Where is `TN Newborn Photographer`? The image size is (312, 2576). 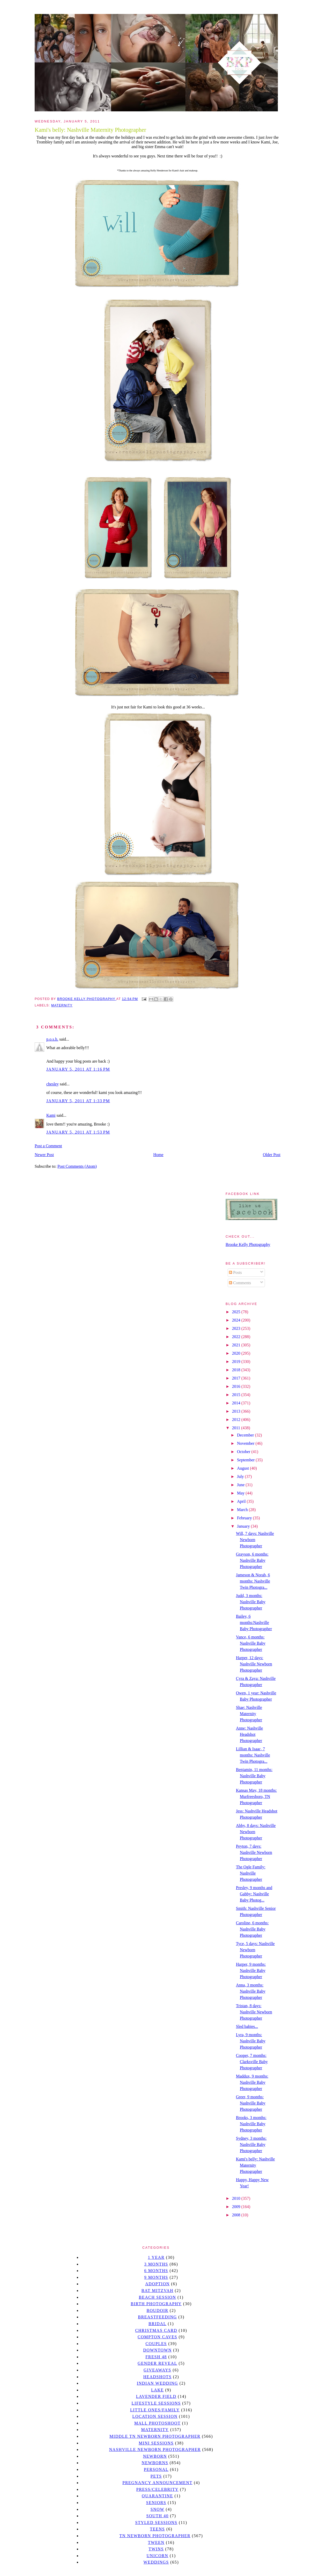 TN Newborn Photographer is located at coordinates (154, 2536).